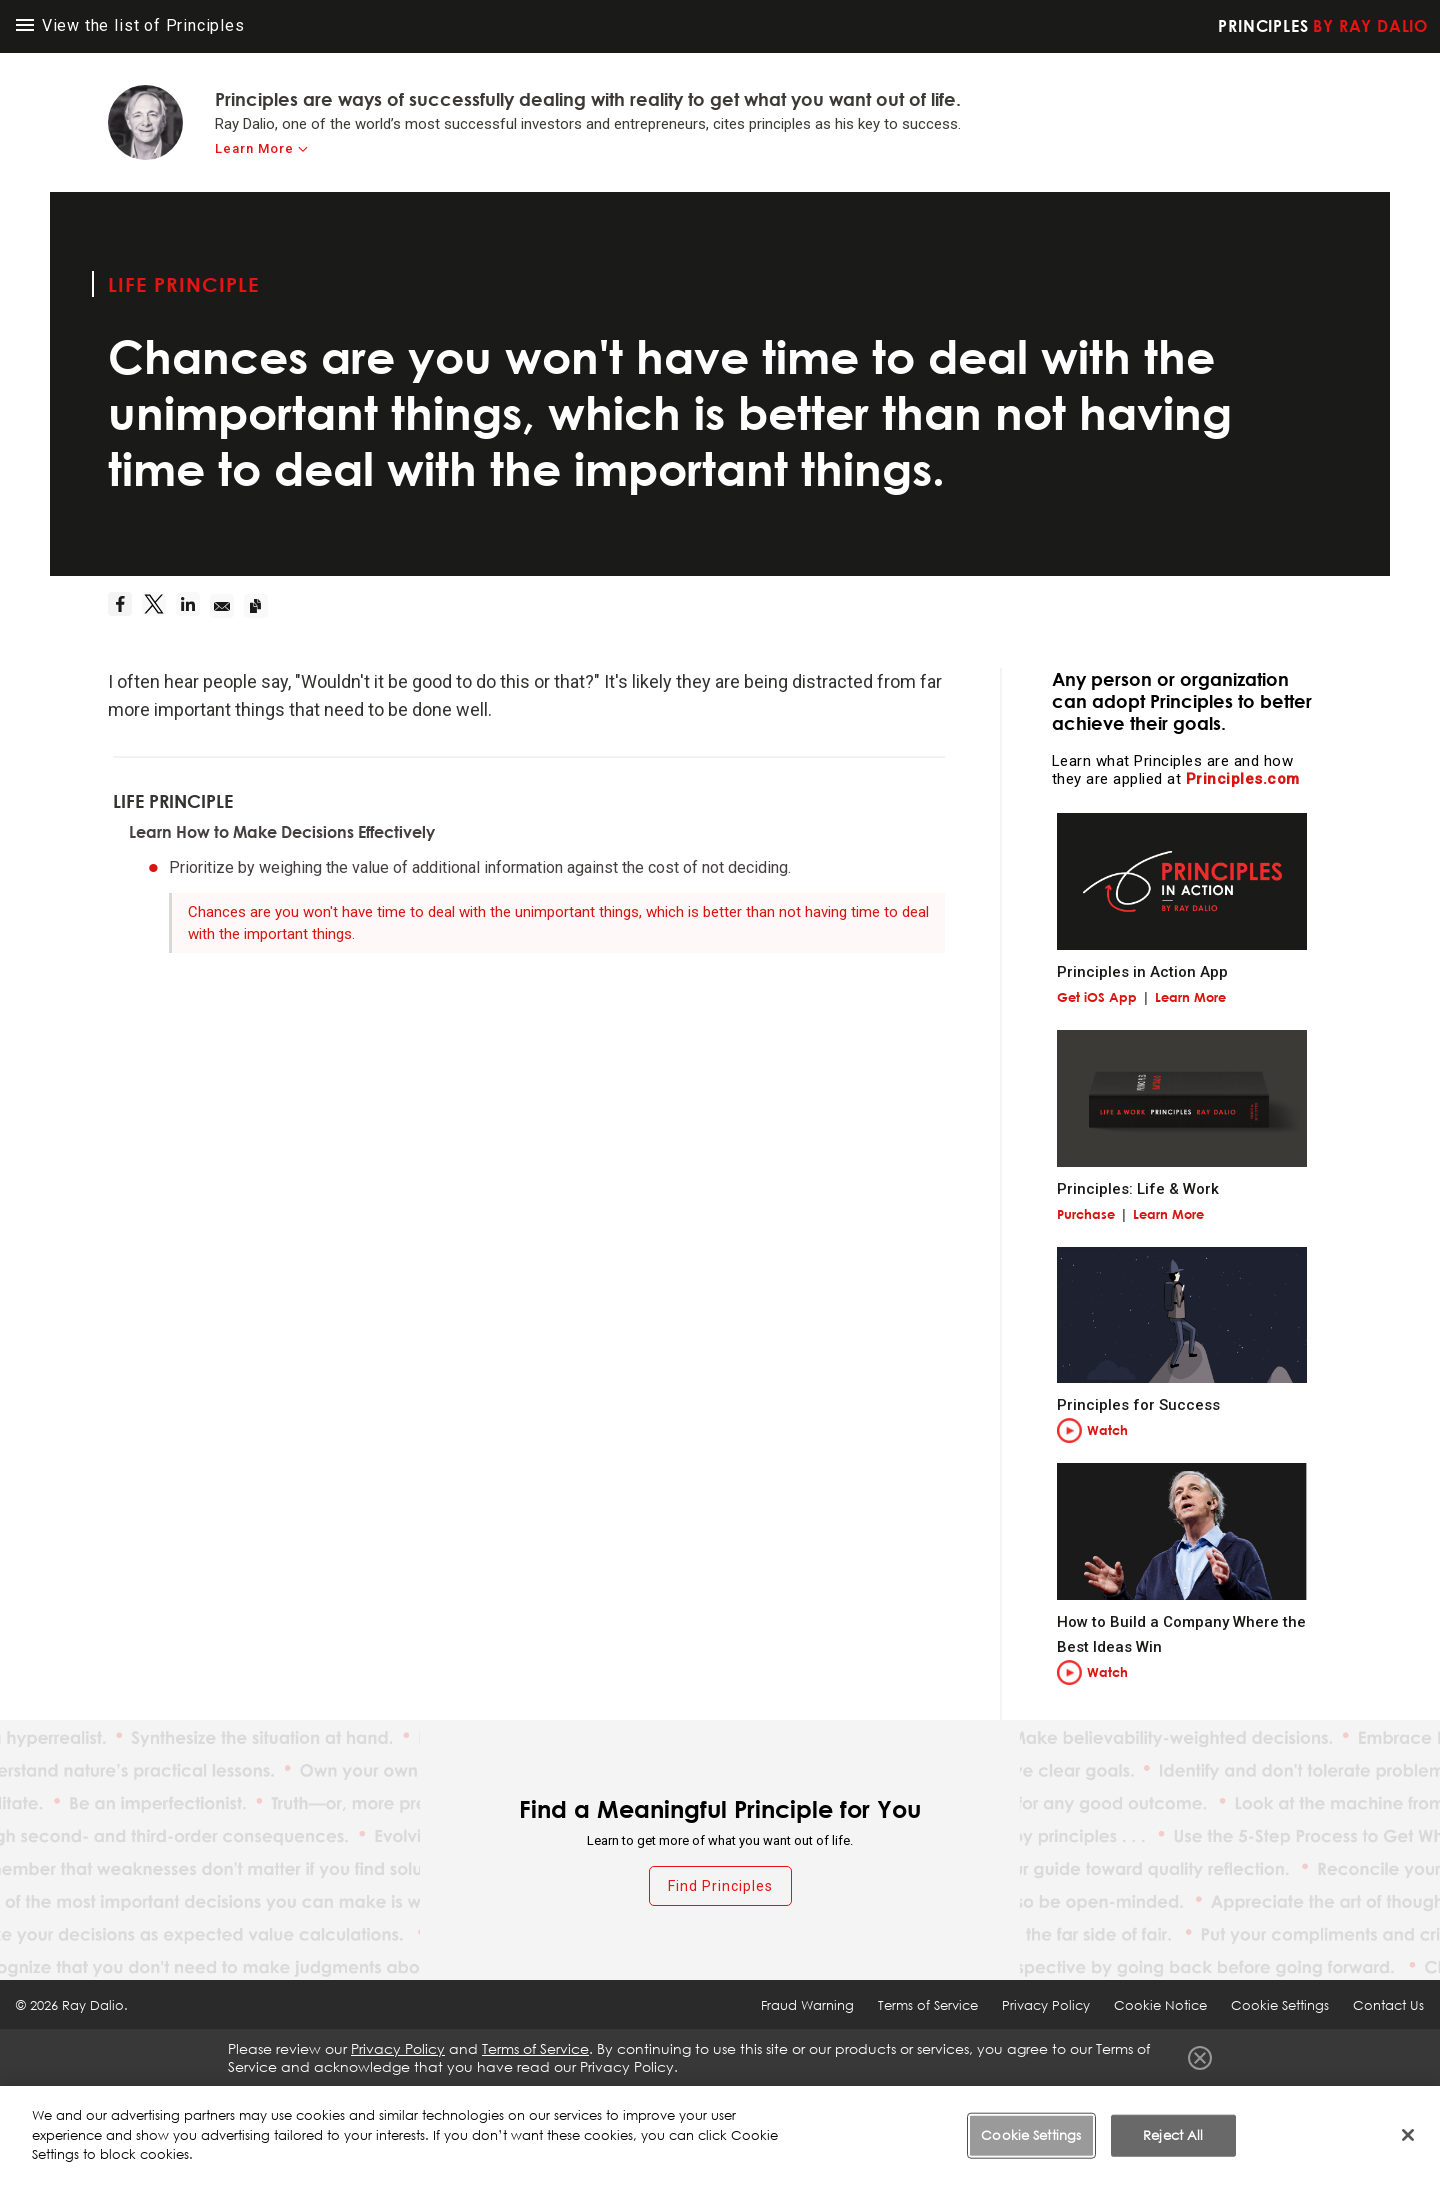  I want to click on Principles.com, so click(1243, 779).